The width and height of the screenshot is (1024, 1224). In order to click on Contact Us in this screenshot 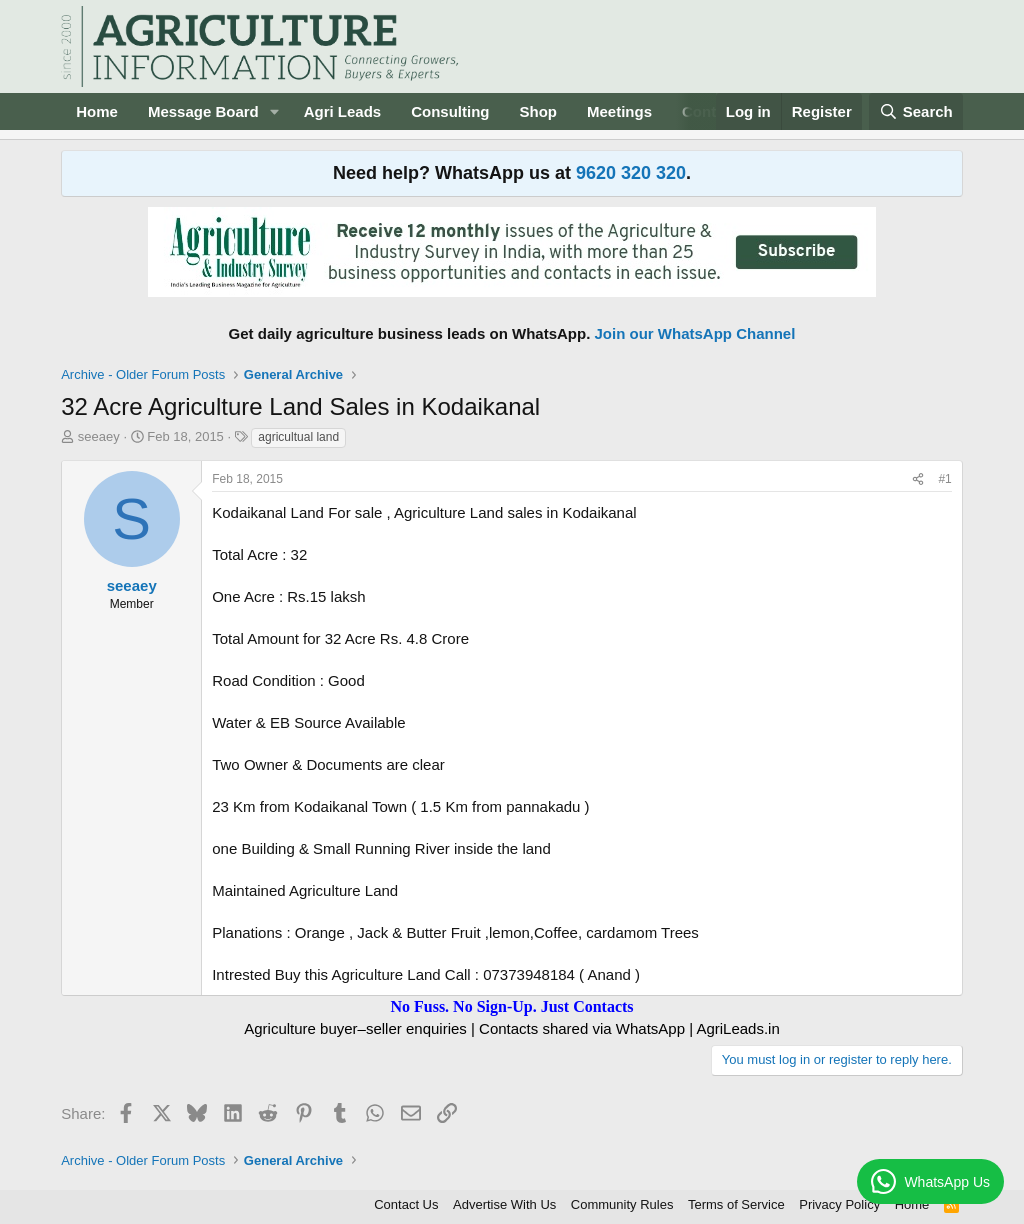, I will do `click(406, 1204)`.